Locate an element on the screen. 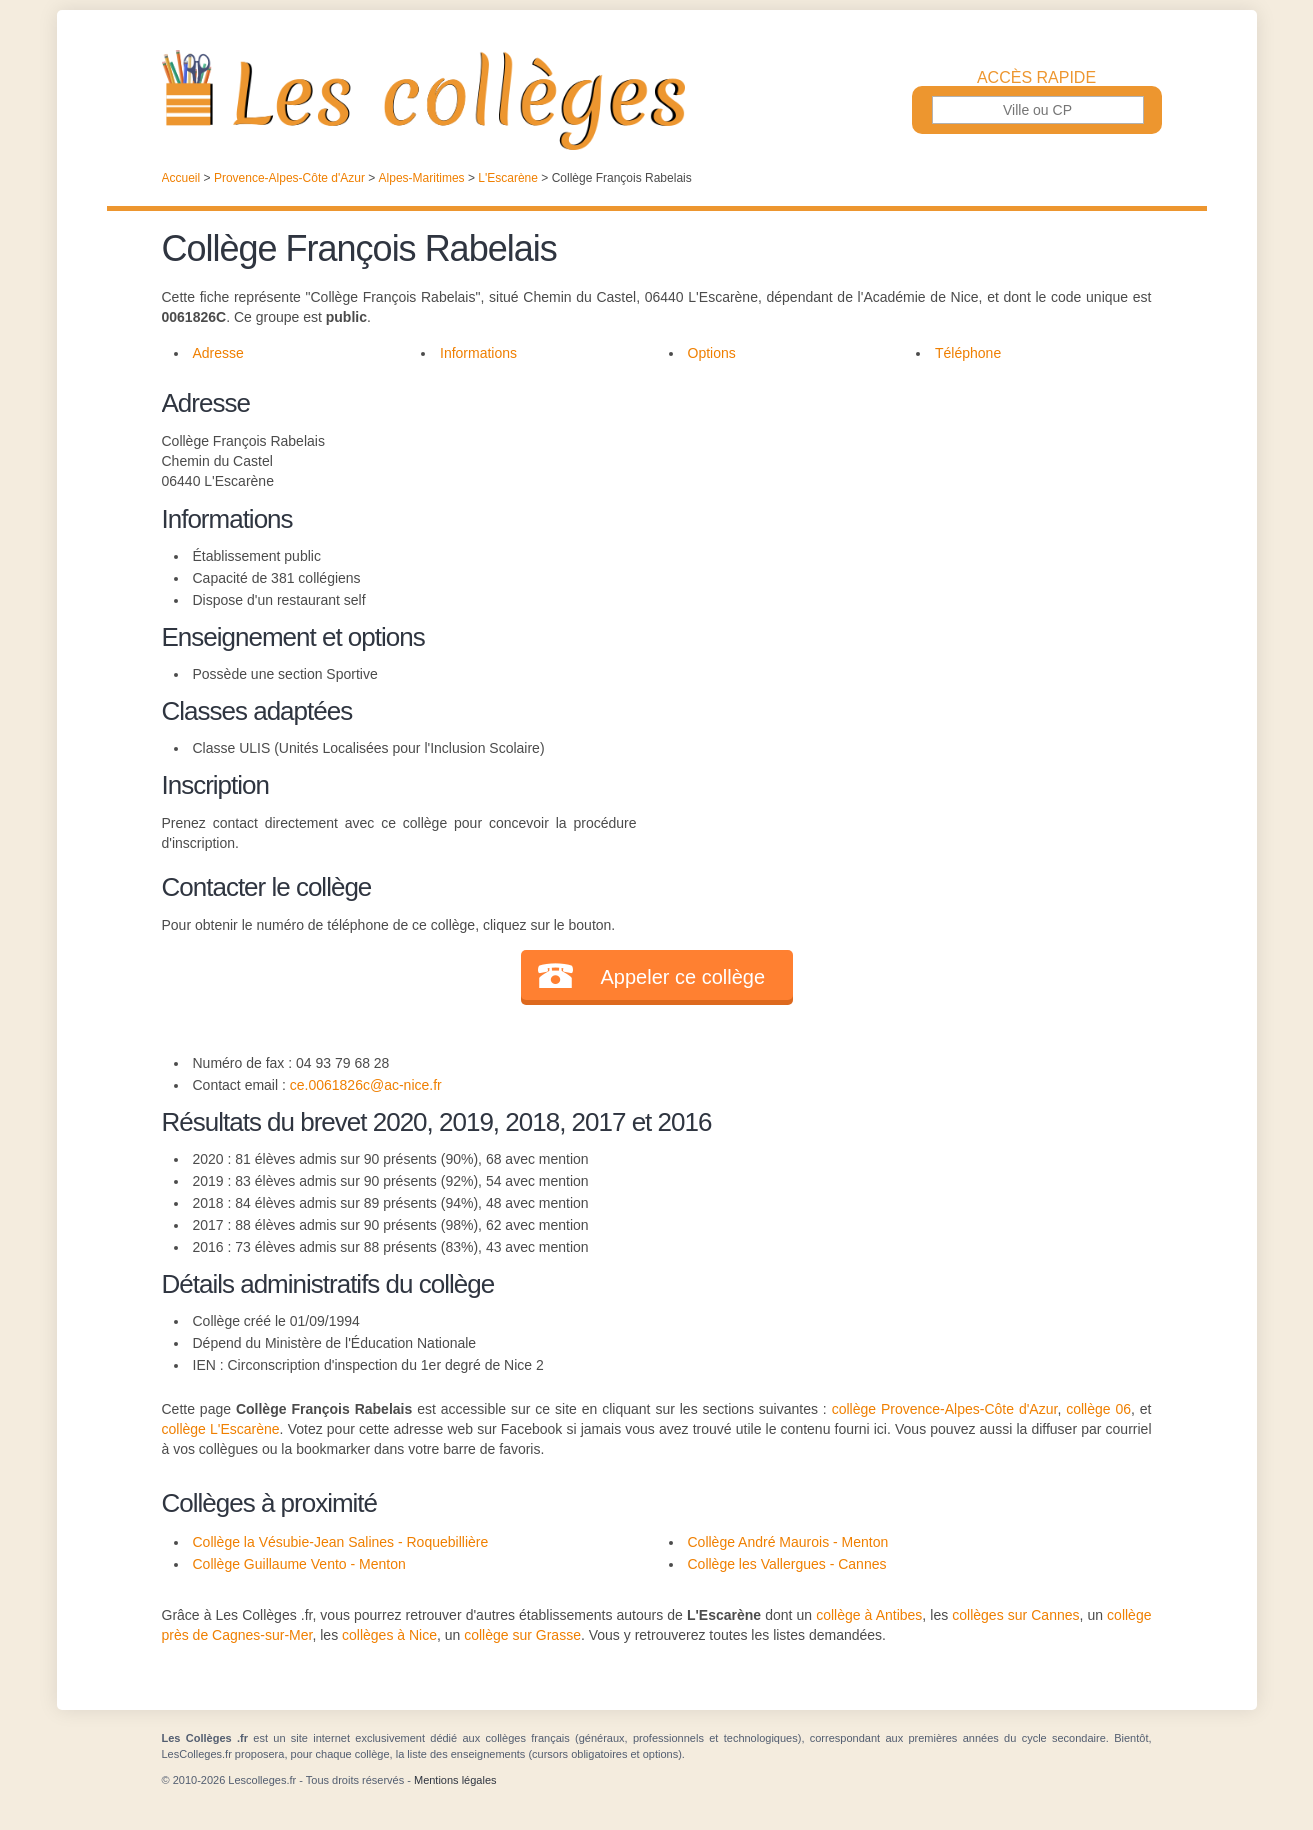 This screenshot has height=1830, width=1313. Informations is located at coordinates (478, 353).